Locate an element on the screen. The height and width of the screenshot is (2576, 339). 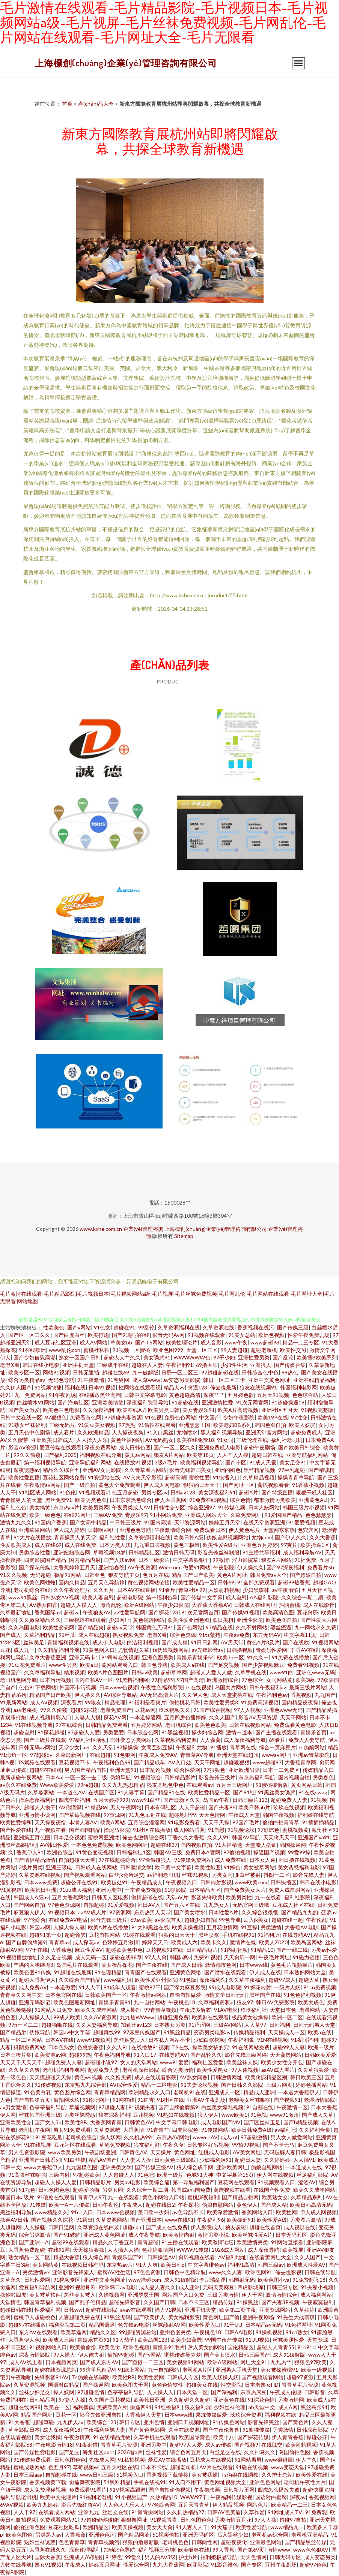
欧美性BB is located at coordinates (76, 2122).